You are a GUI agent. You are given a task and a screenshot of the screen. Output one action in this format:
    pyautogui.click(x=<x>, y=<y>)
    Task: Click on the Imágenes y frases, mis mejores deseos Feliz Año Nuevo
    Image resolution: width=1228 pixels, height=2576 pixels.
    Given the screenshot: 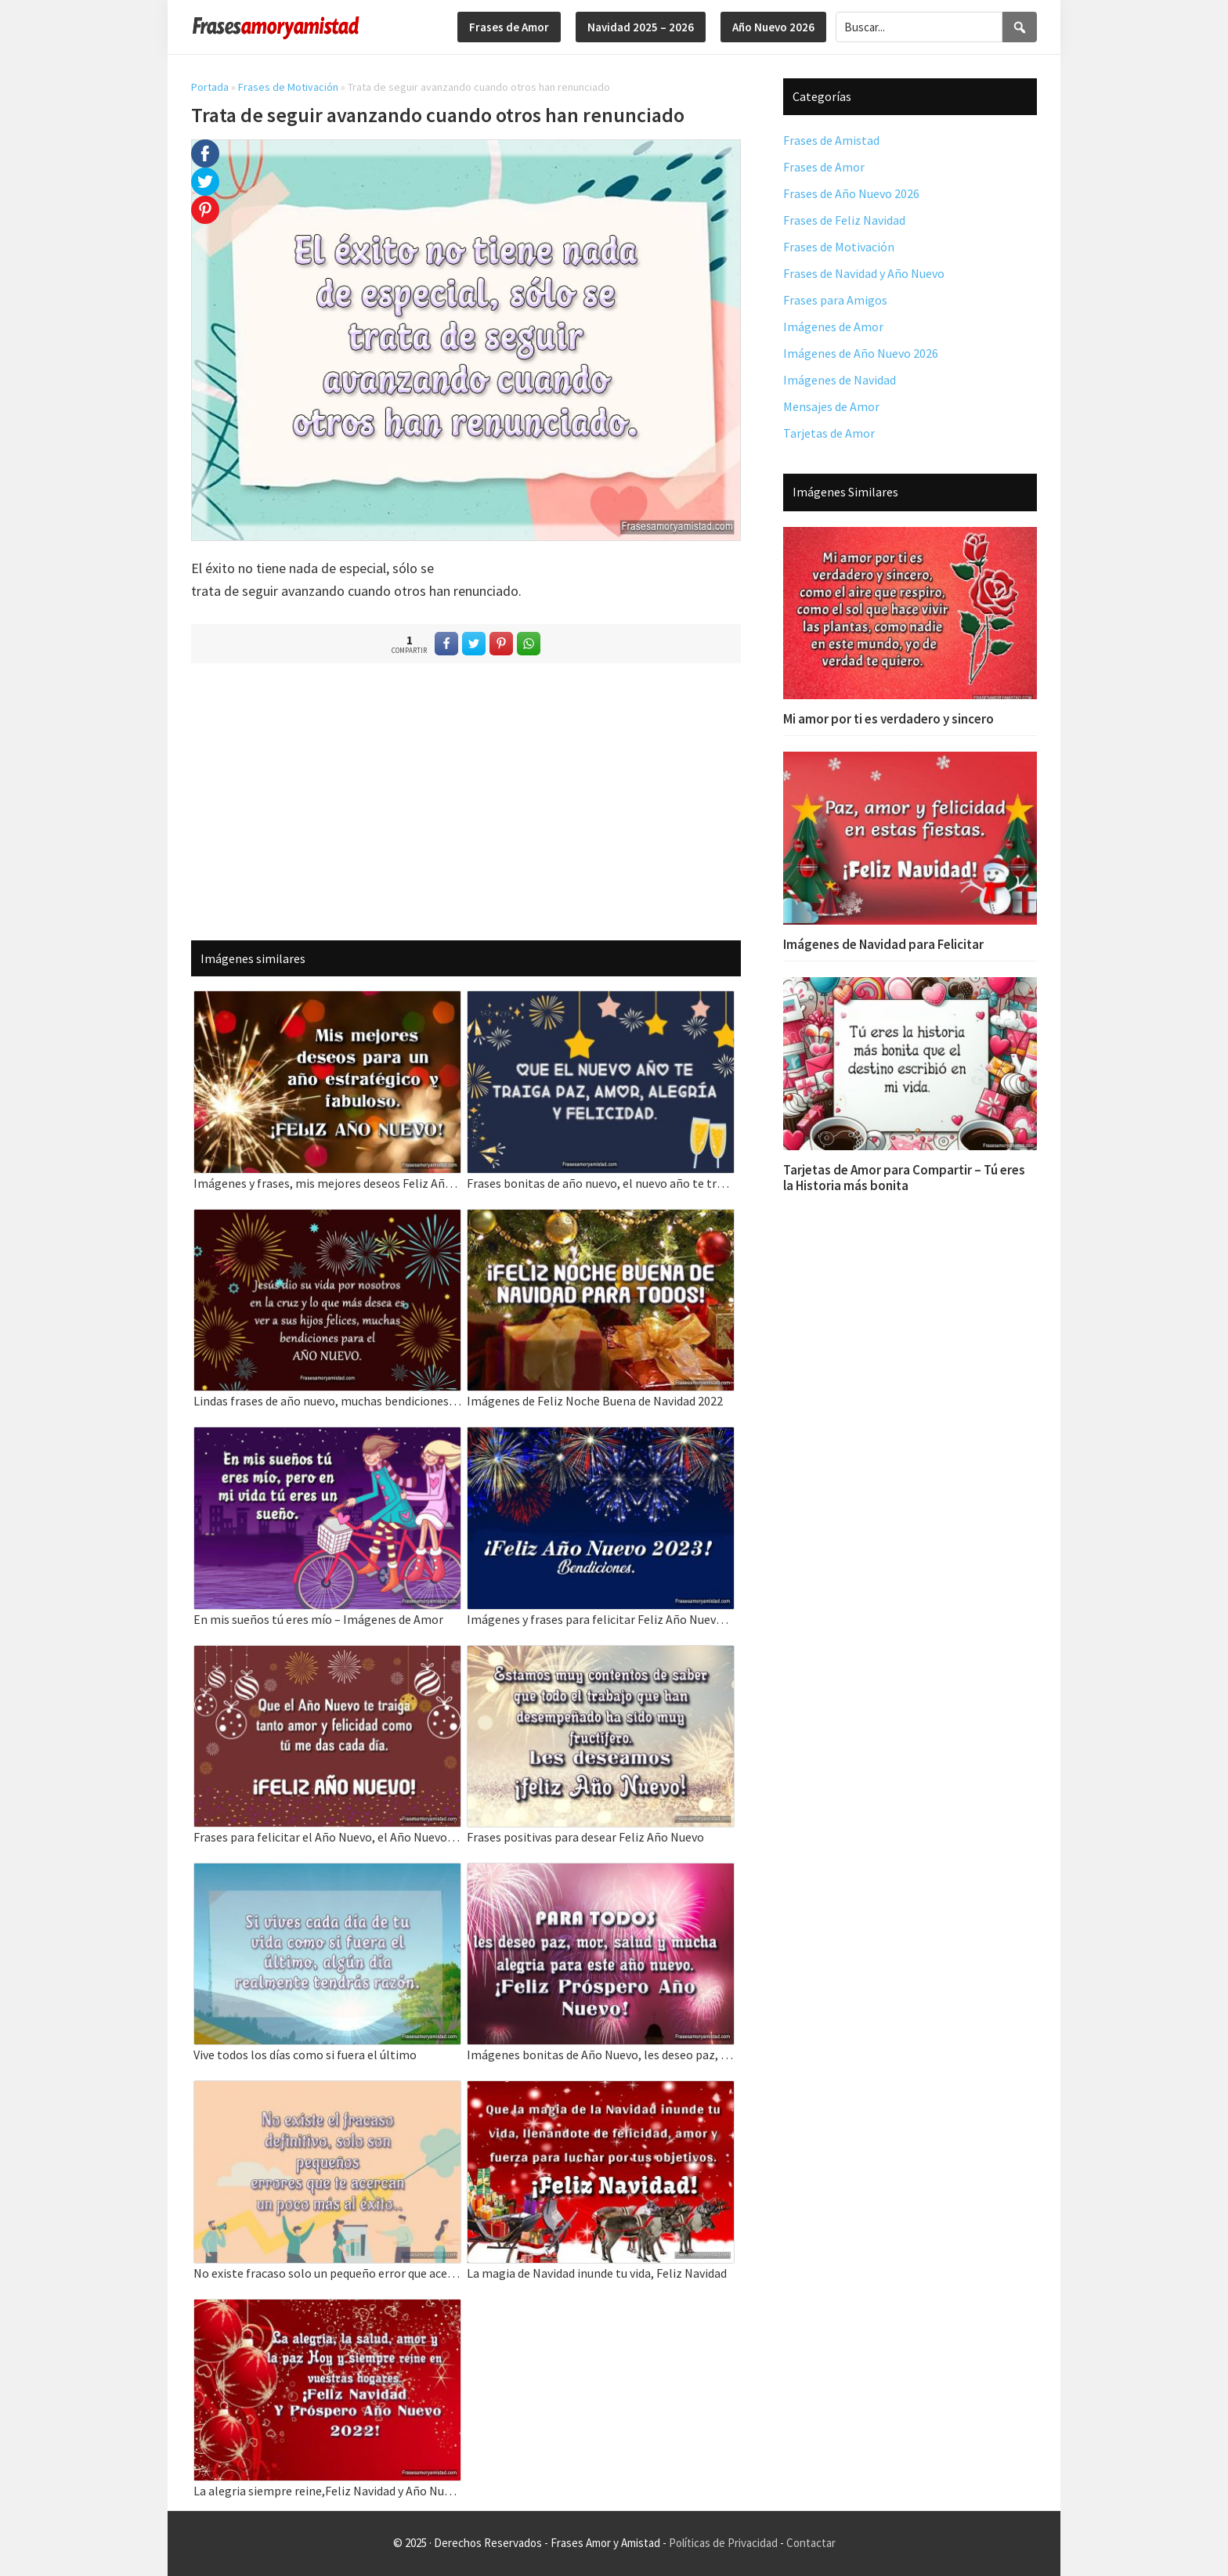 What is the action you would take?
    pyautogui.click(x=327, y=1183)
    